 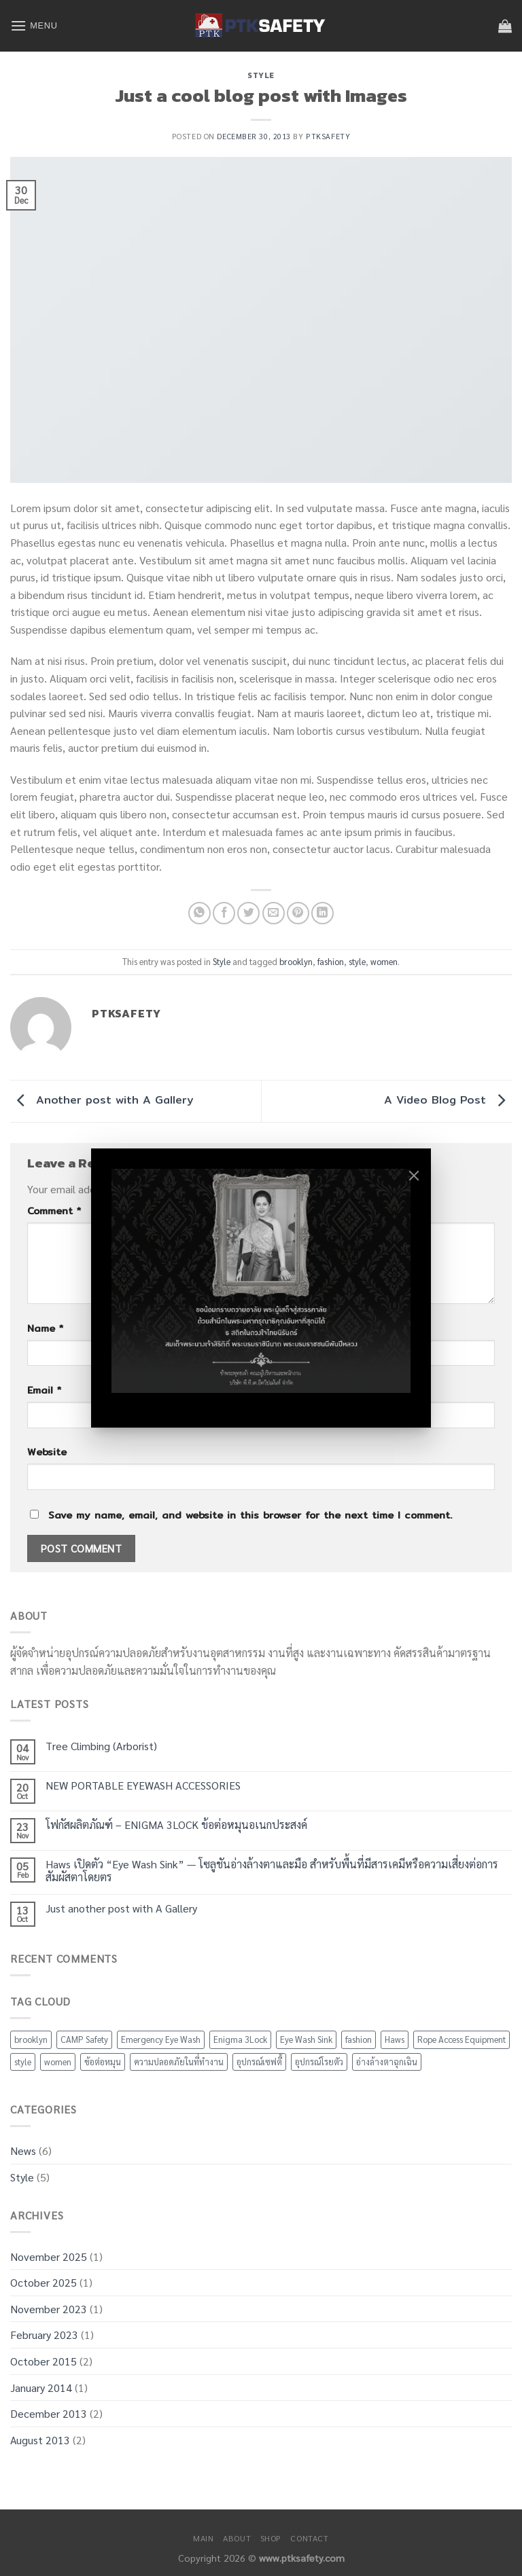 What do you see at coordinates (101, 1745) in the screenshot?
I see `Tree Climbing (Arborist)` at bounding box center [101, 1745].